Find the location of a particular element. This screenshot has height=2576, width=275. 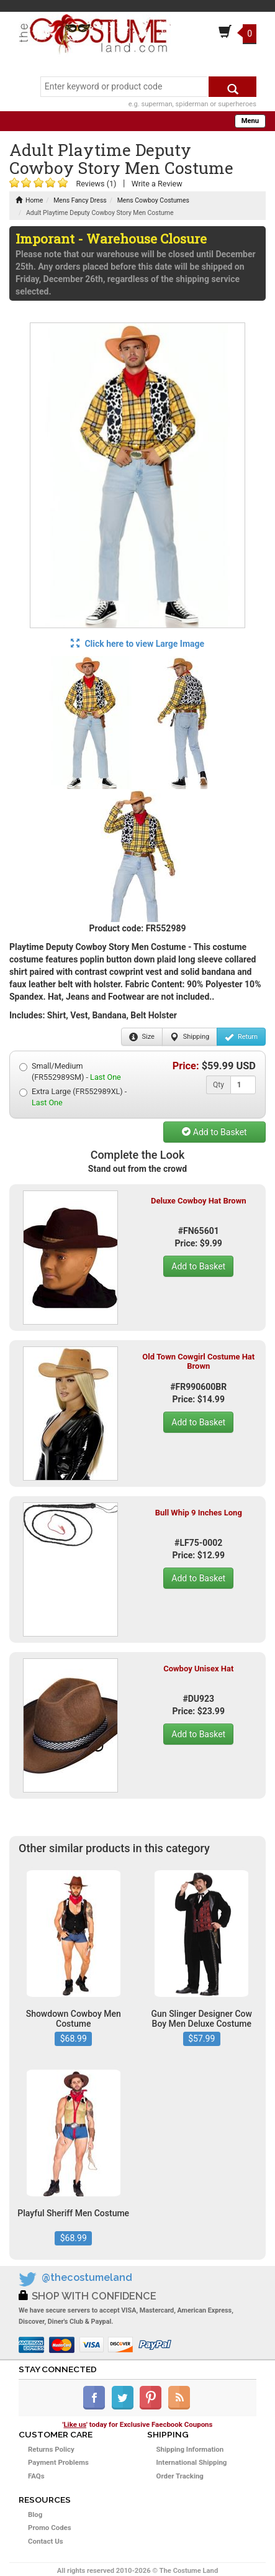

Reviews (1) is located at coordinates (96, 183).